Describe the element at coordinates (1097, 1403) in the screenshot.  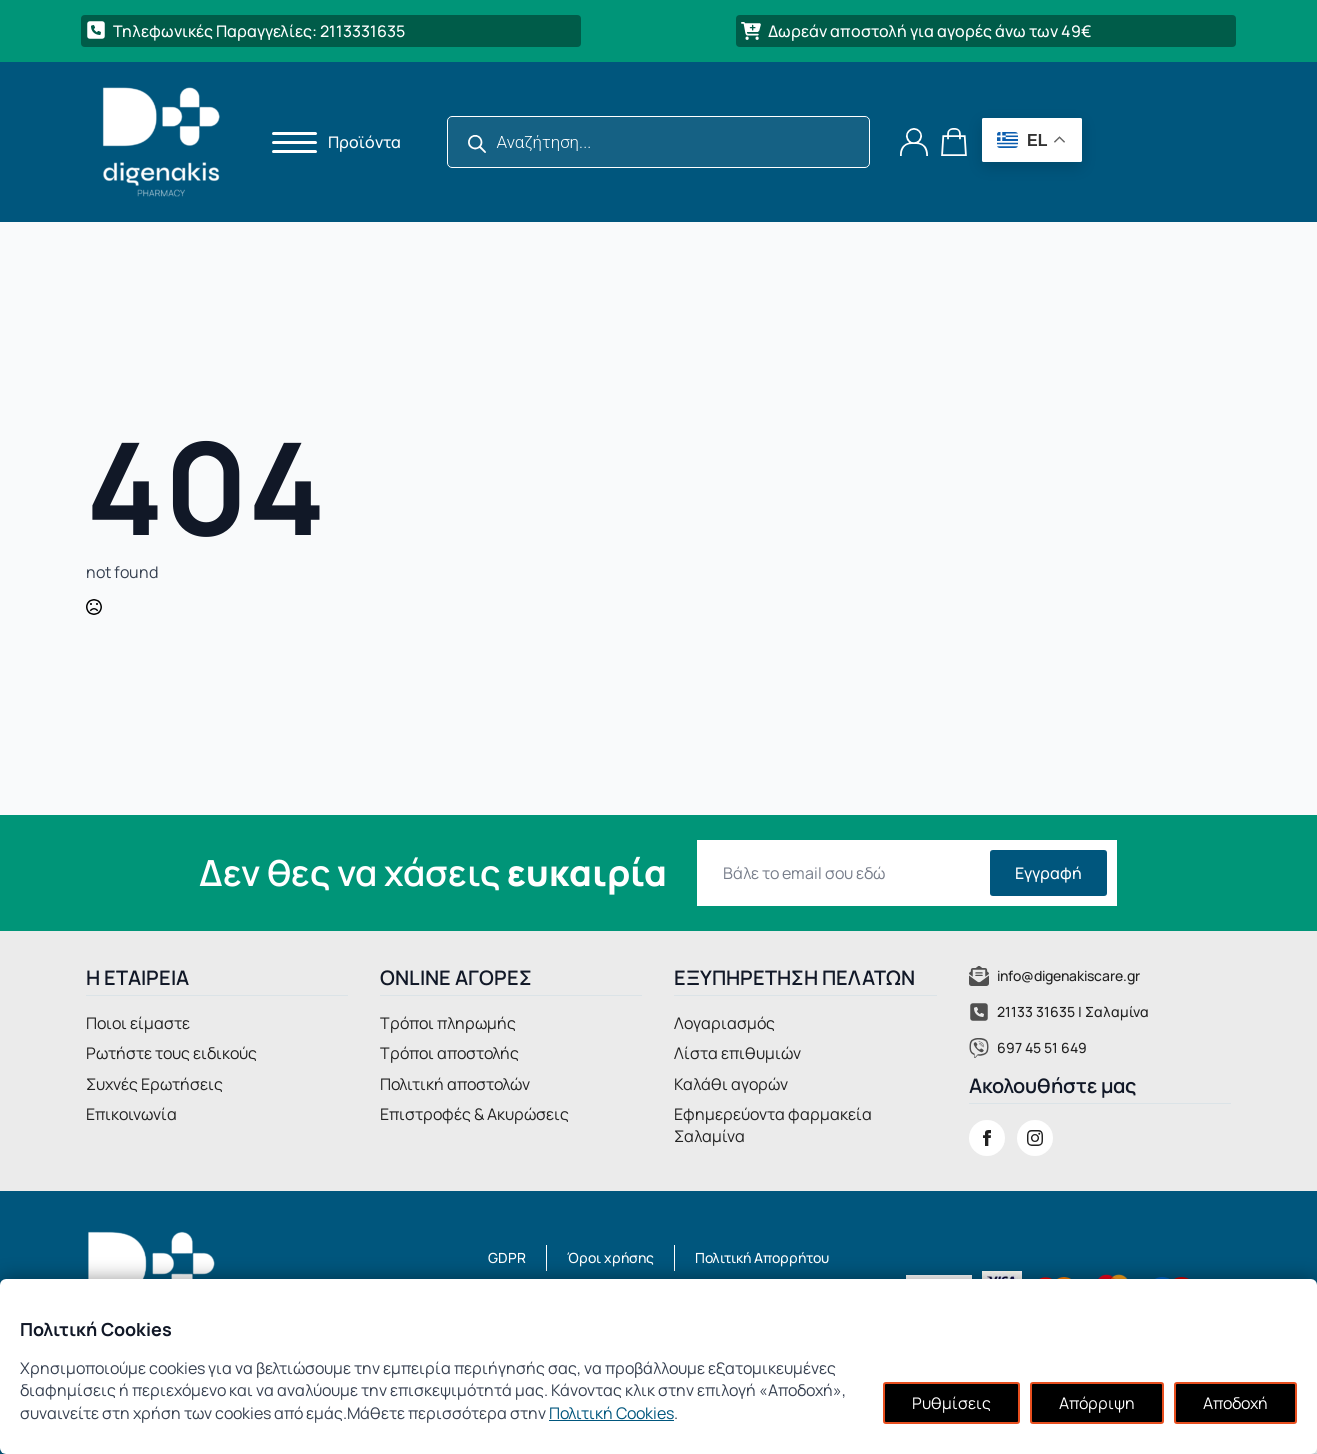
I see `Απόρριψη` at that location.